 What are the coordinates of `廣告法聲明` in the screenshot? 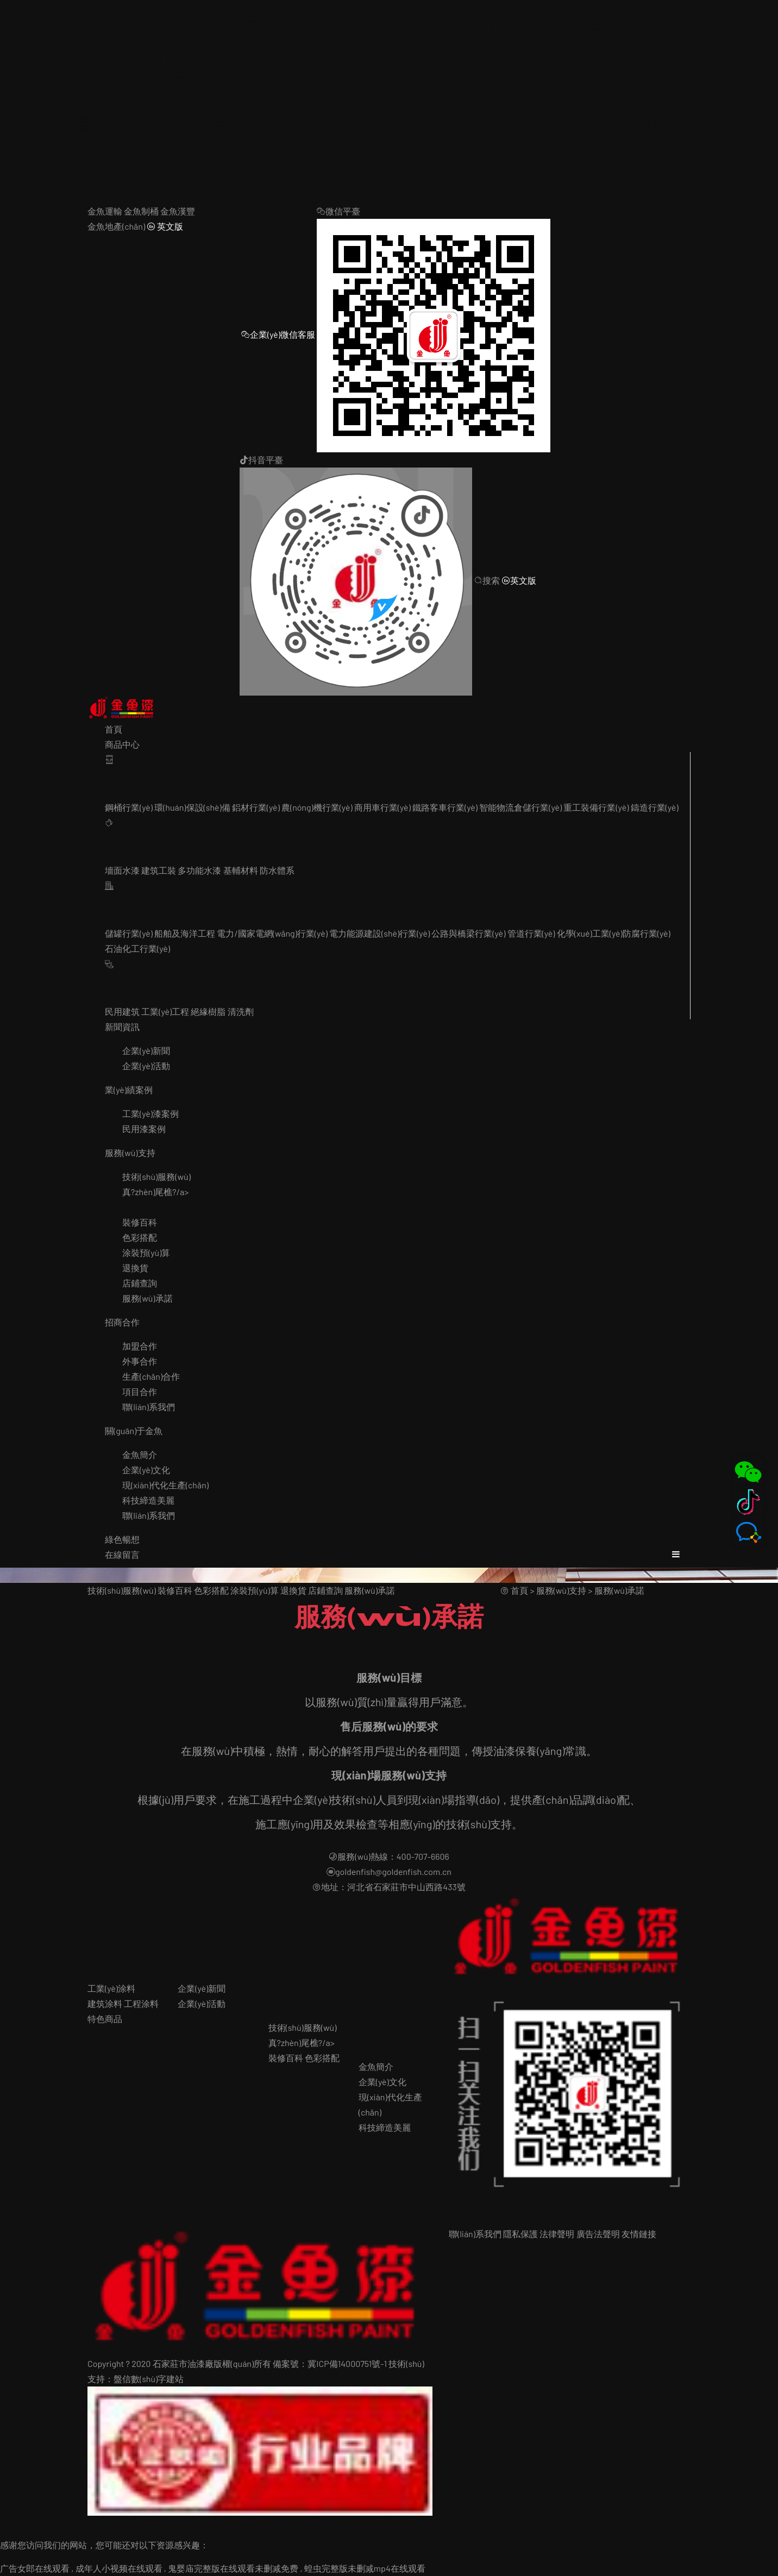 It's located at (598, 2233).